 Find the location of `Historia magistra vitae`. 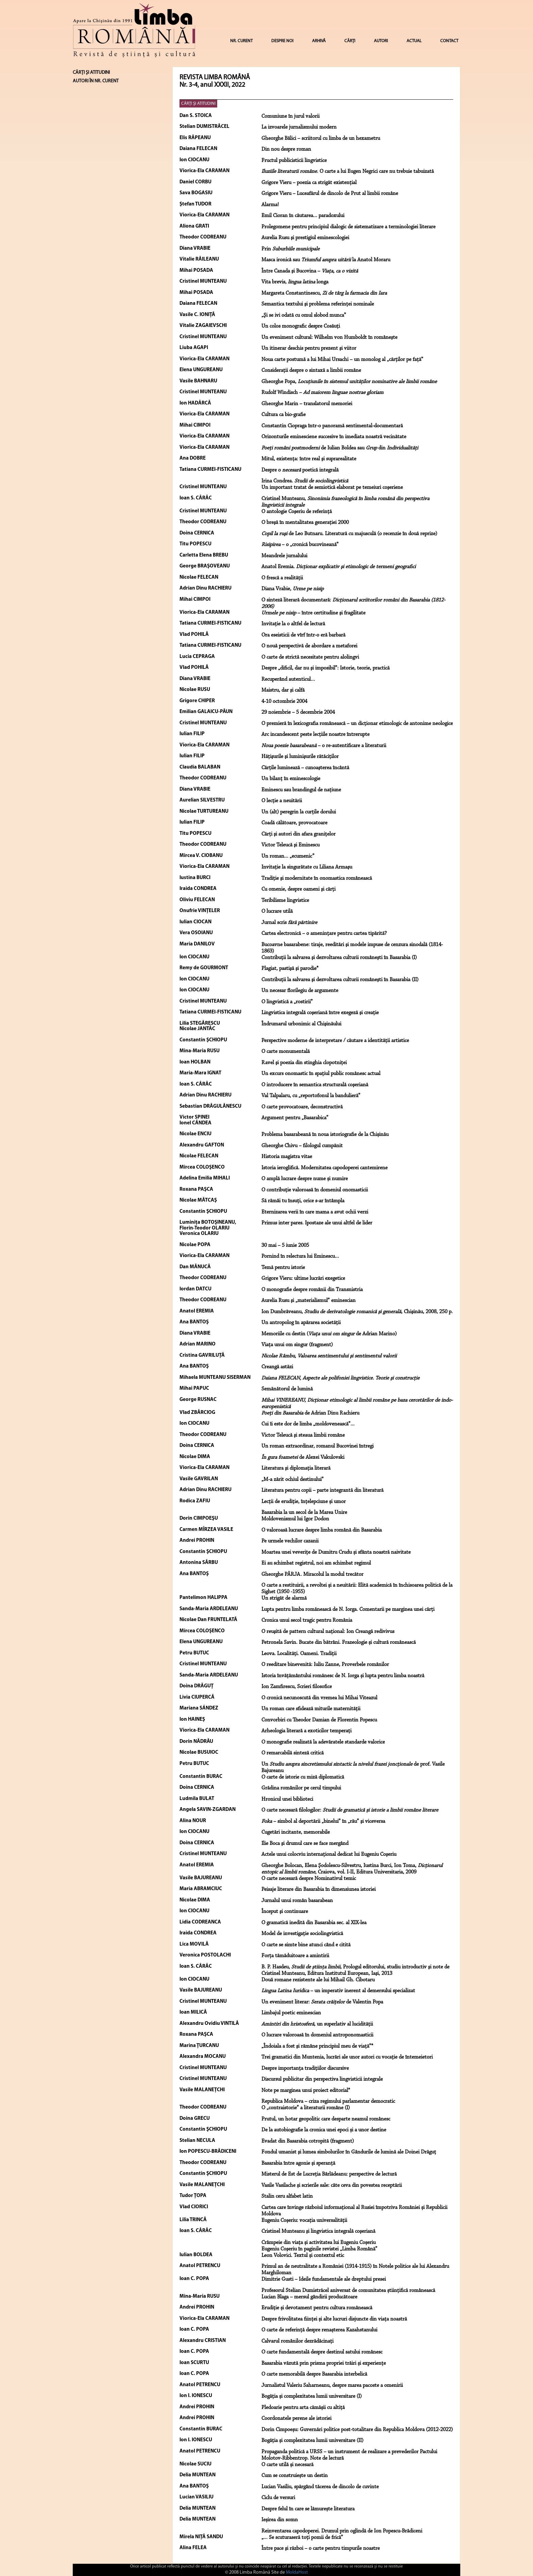

Historia magistra vitae is located at coordinates (286, 1156).